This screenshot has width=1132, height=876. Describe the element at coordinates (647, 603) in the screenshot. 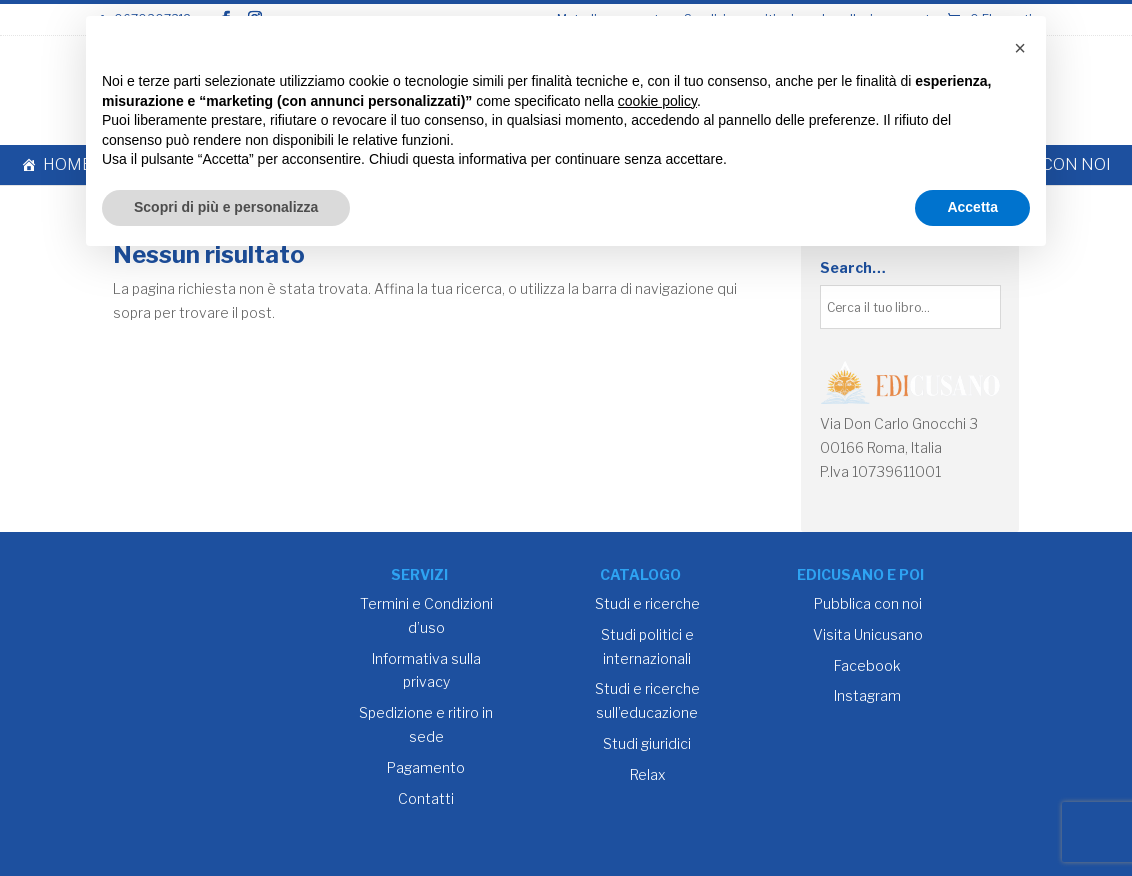

I see `Studi e ricerche` at that location.